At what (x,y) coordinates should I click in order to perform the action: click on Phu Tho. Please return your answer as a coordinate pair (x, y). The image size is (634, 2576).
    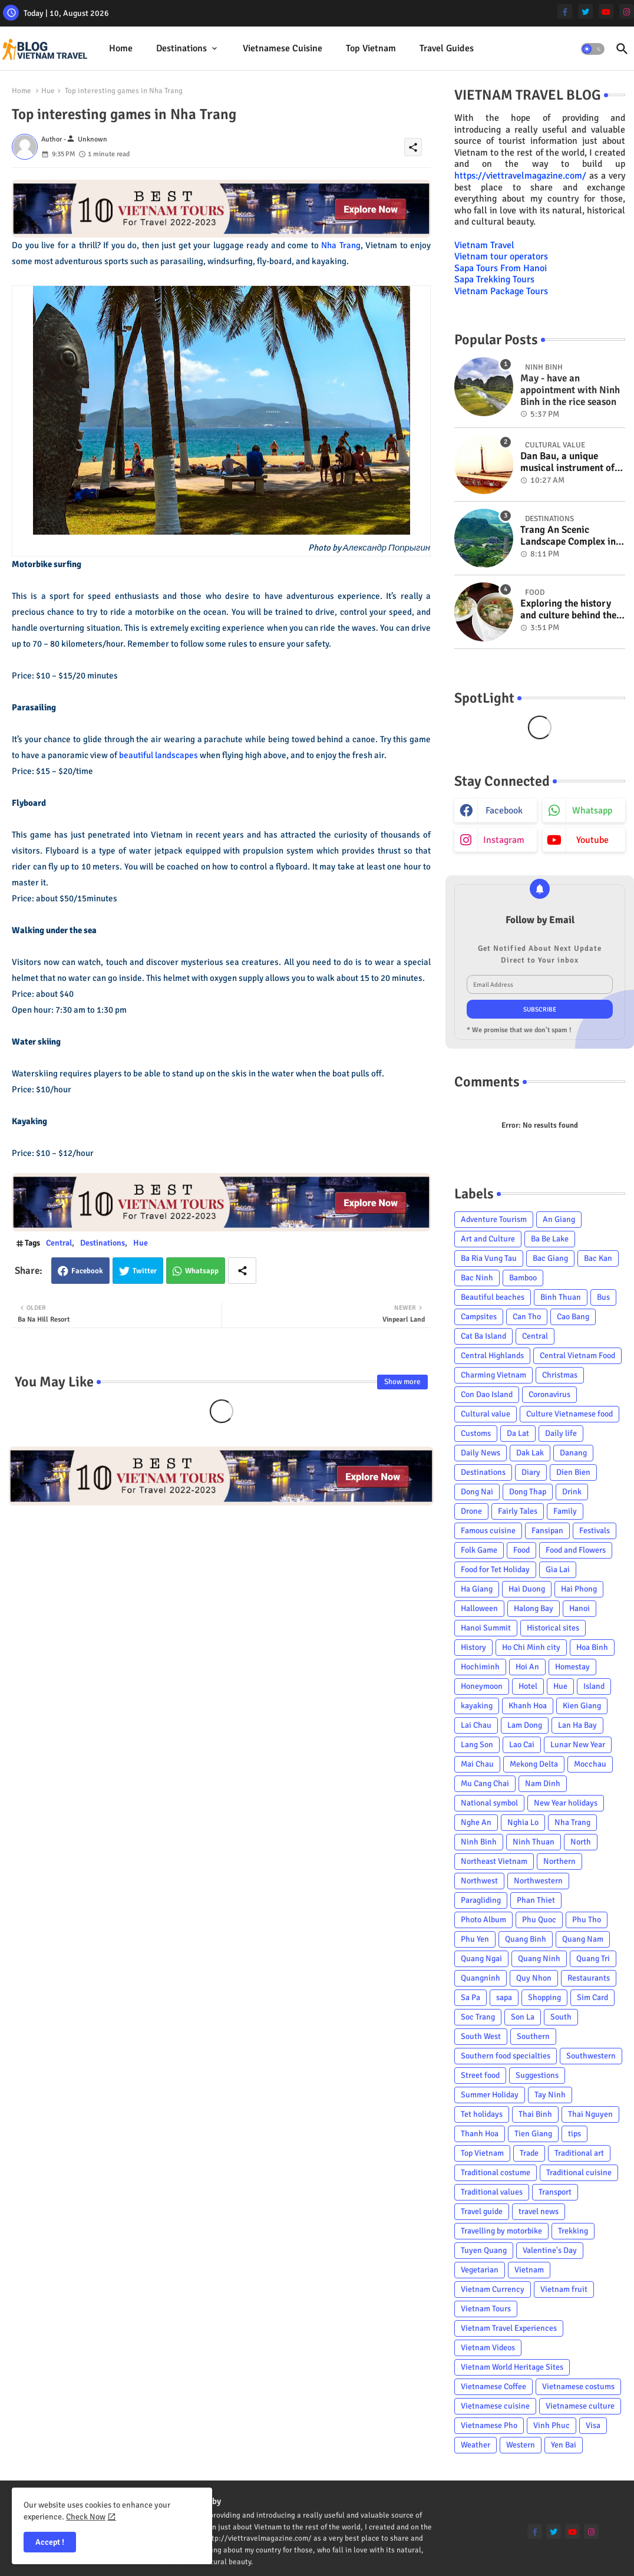
    Looking at the image, I should click on (586, 1920).